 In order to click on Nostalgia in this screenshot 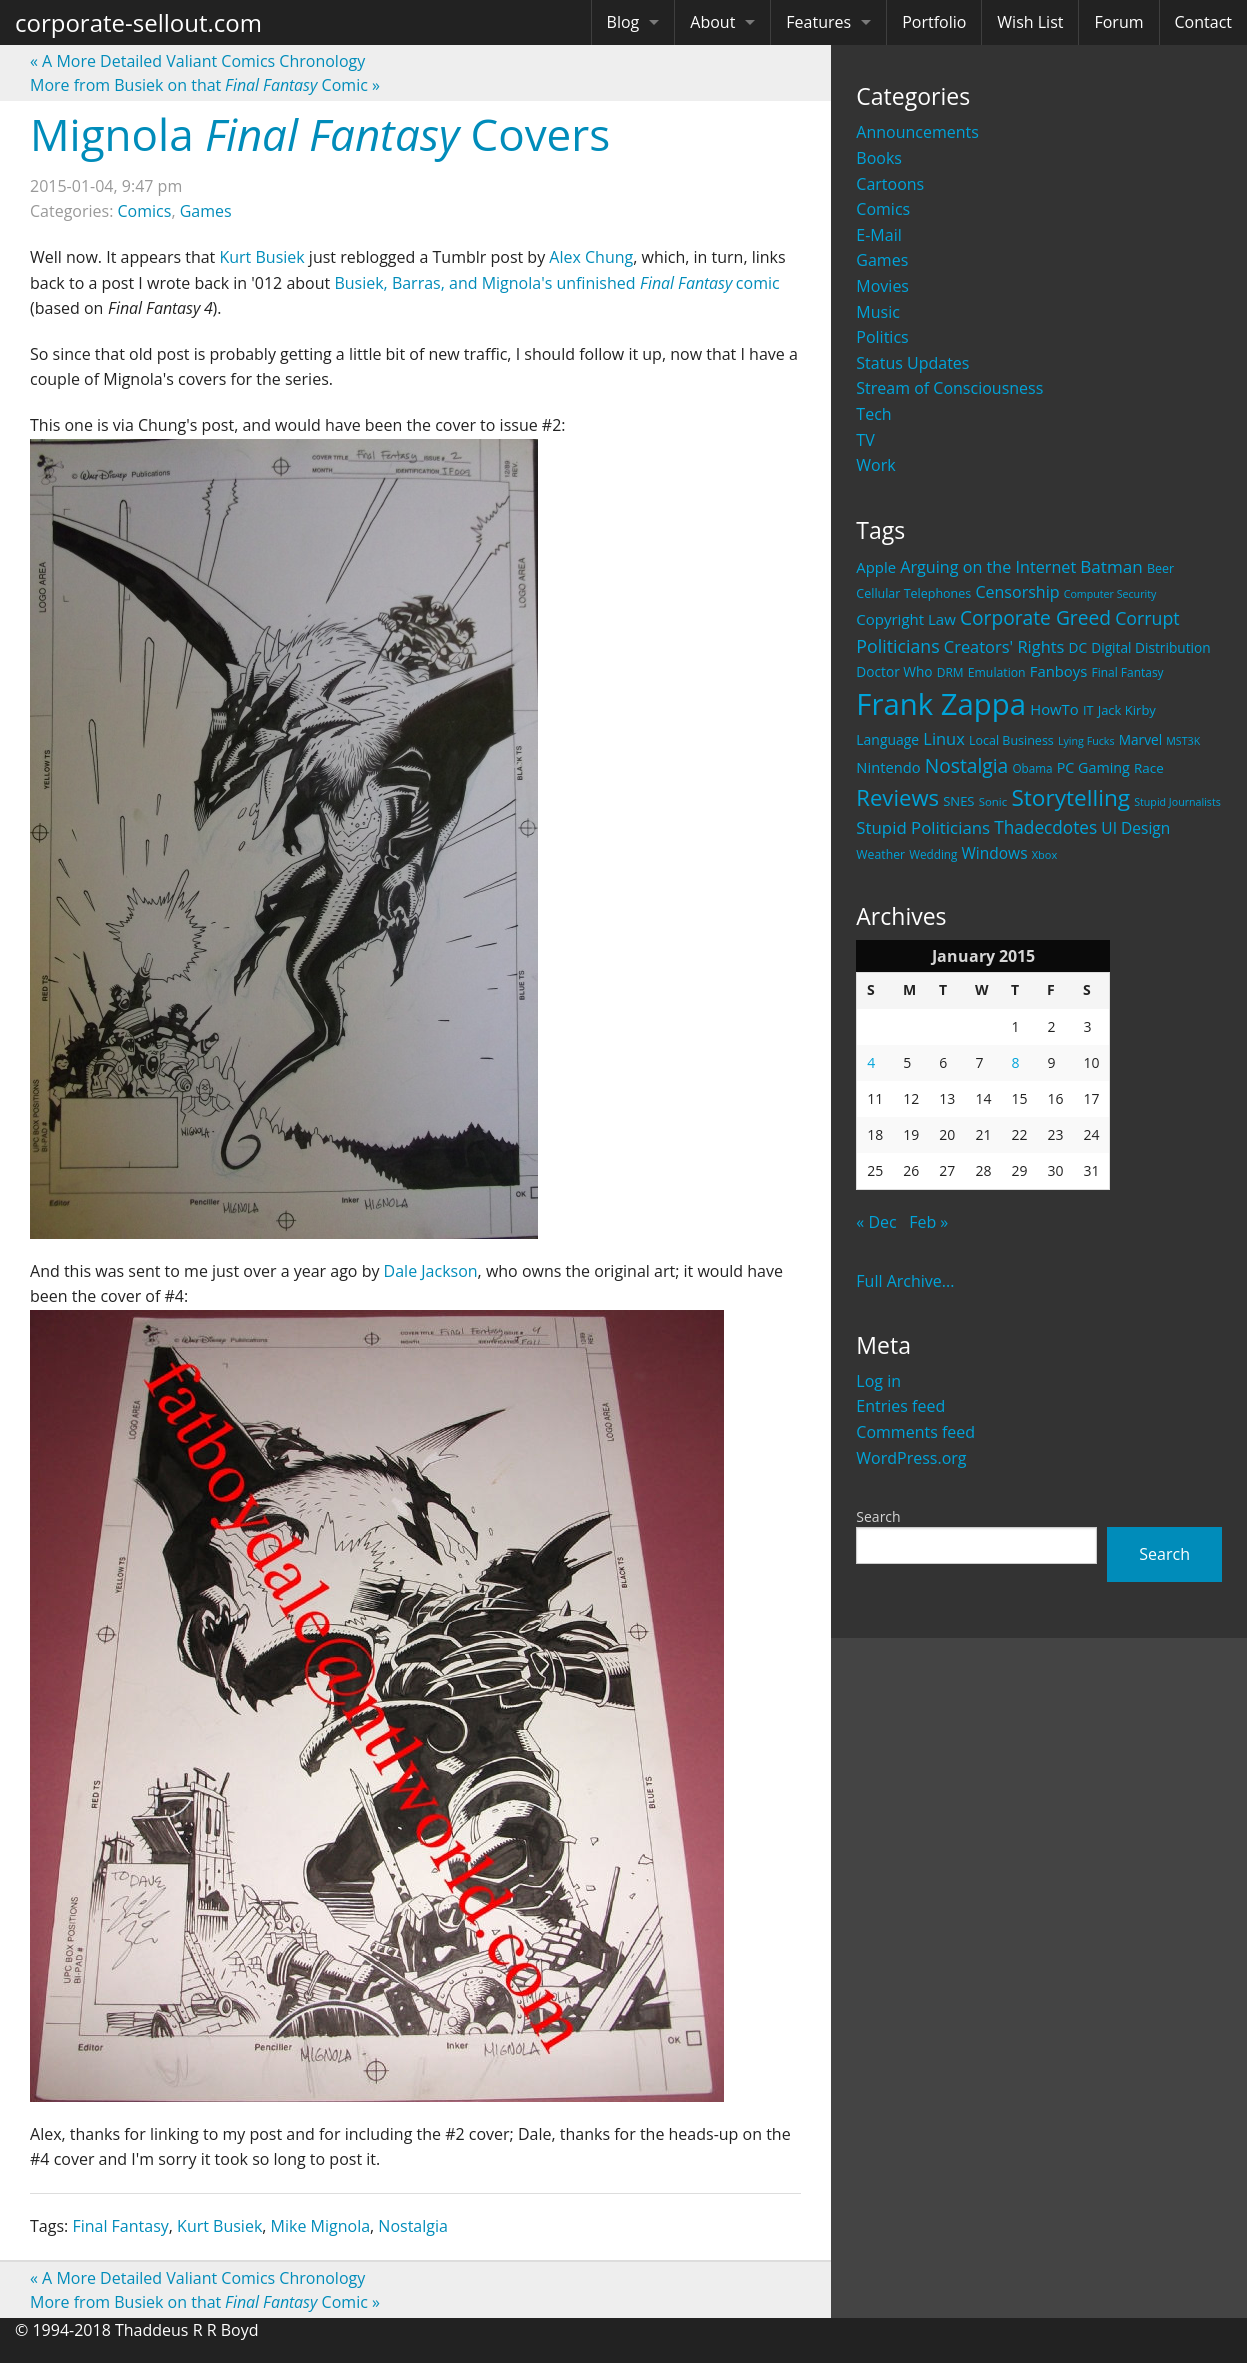, I will do `click(413, 2226)`.